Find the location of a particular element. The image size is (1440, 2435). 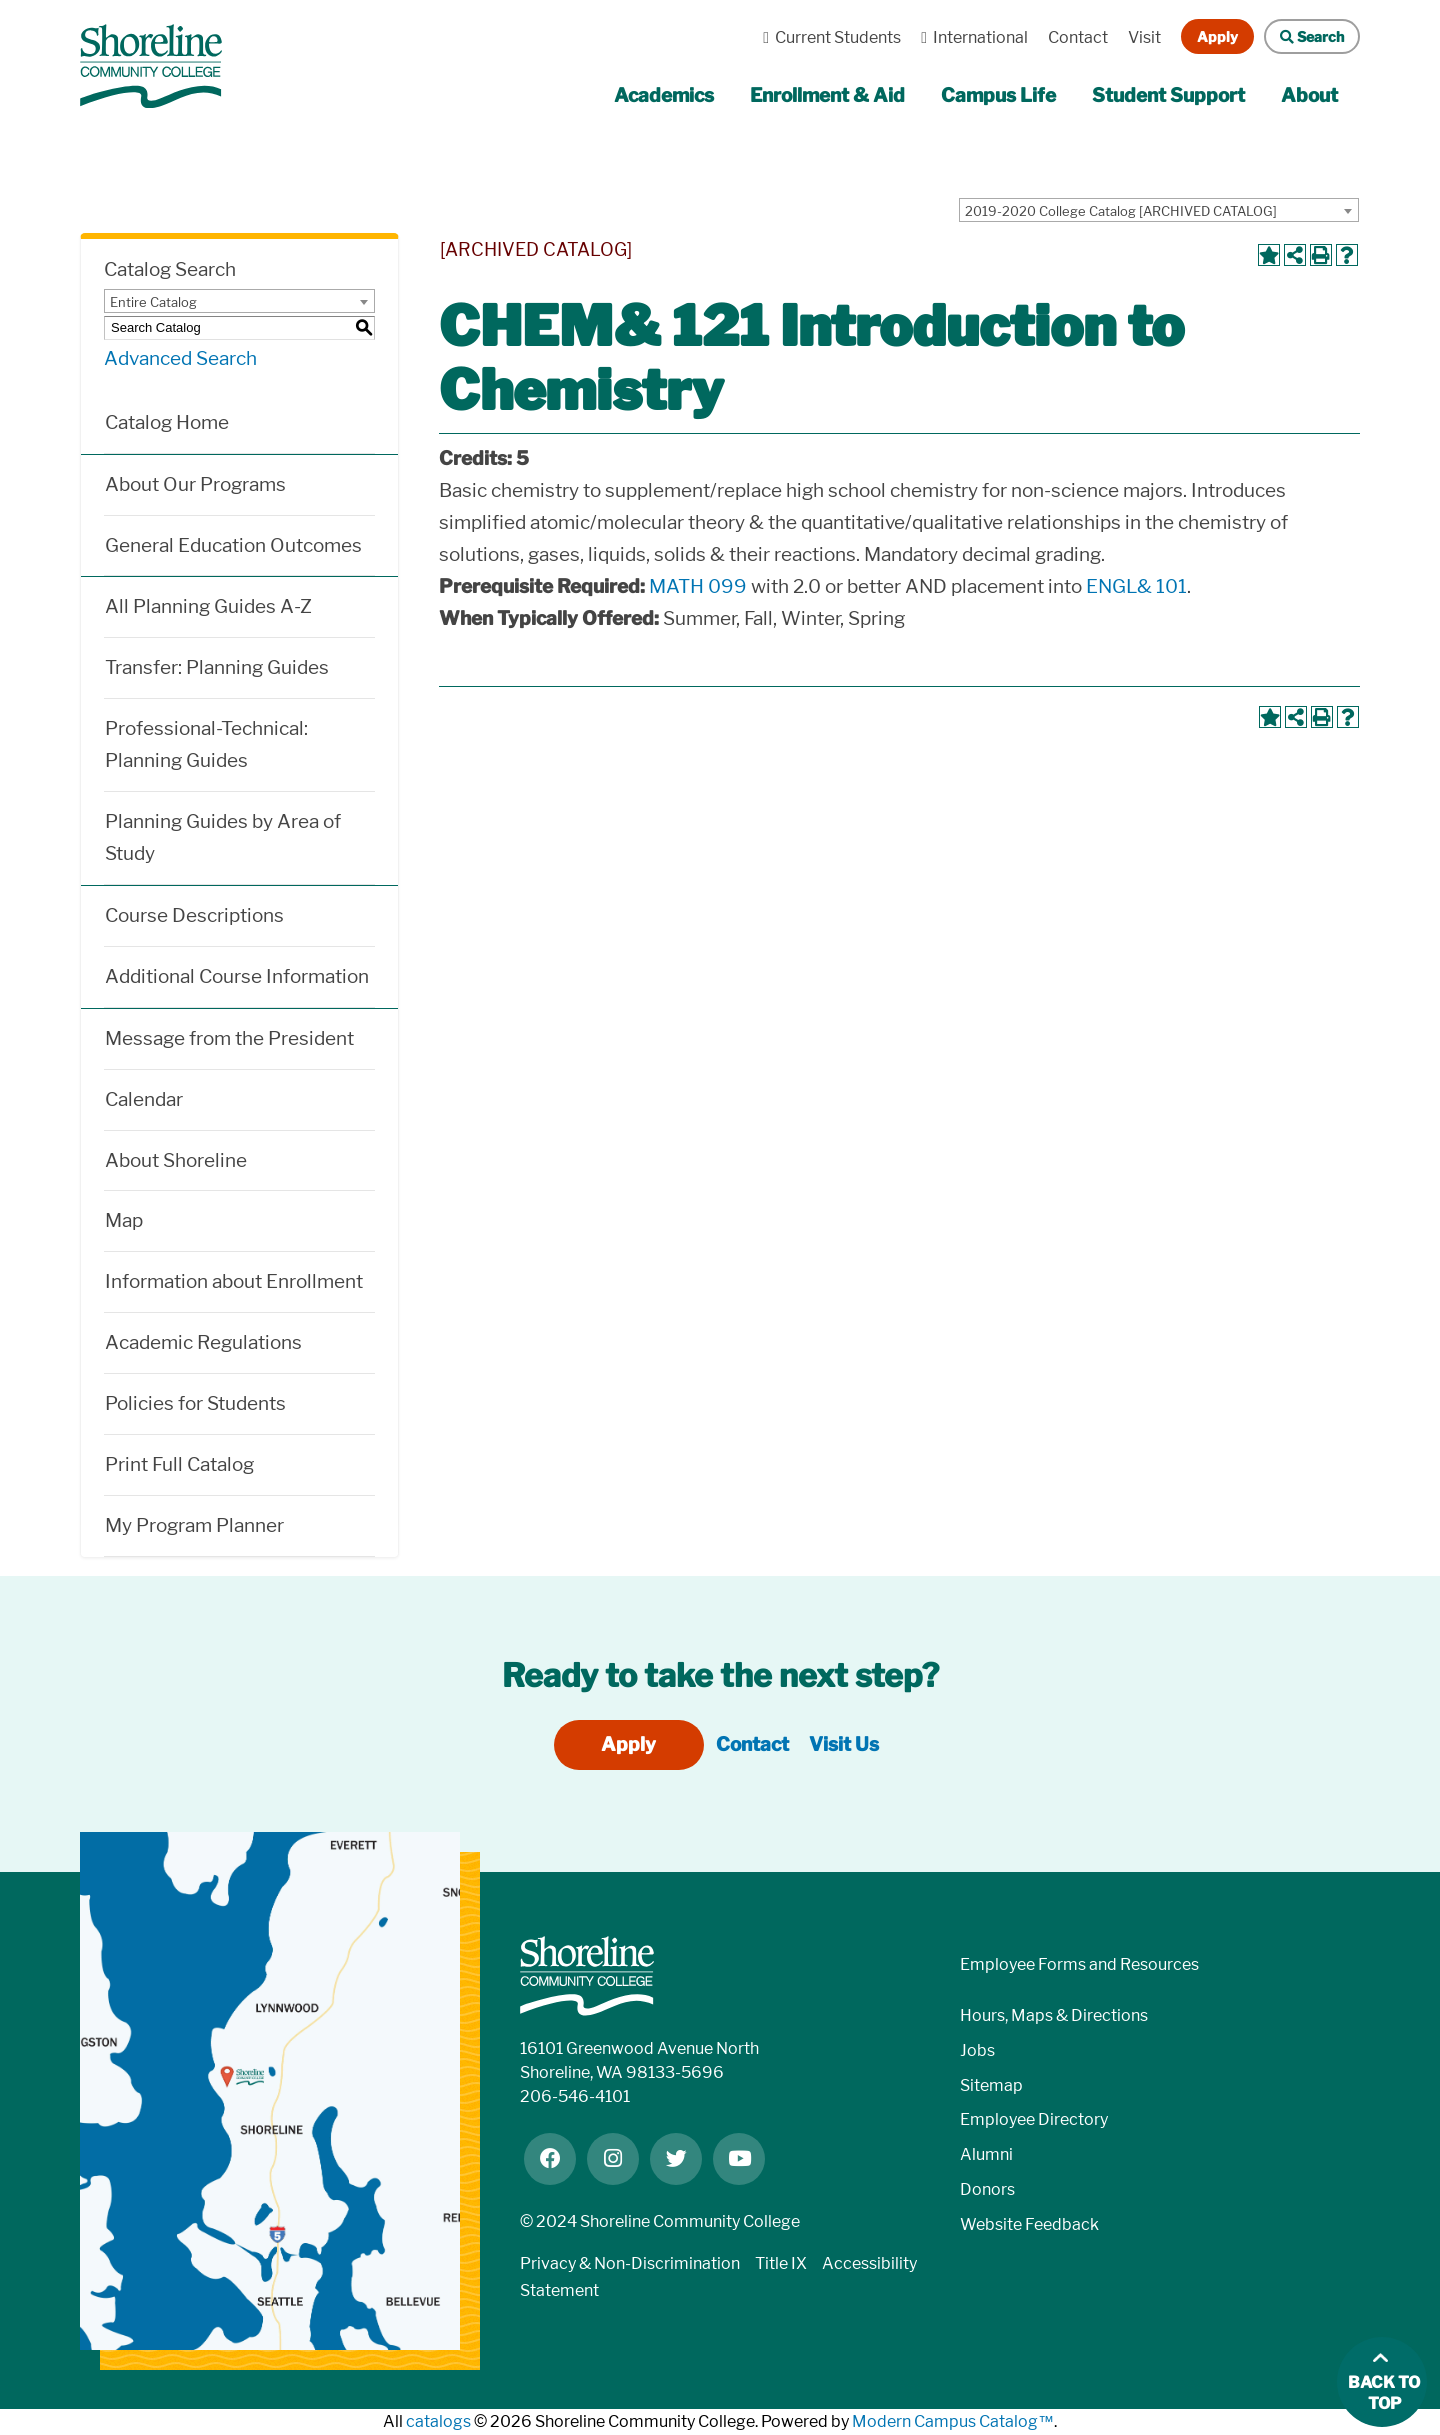

Contact is located at coordinates (1078, 37).